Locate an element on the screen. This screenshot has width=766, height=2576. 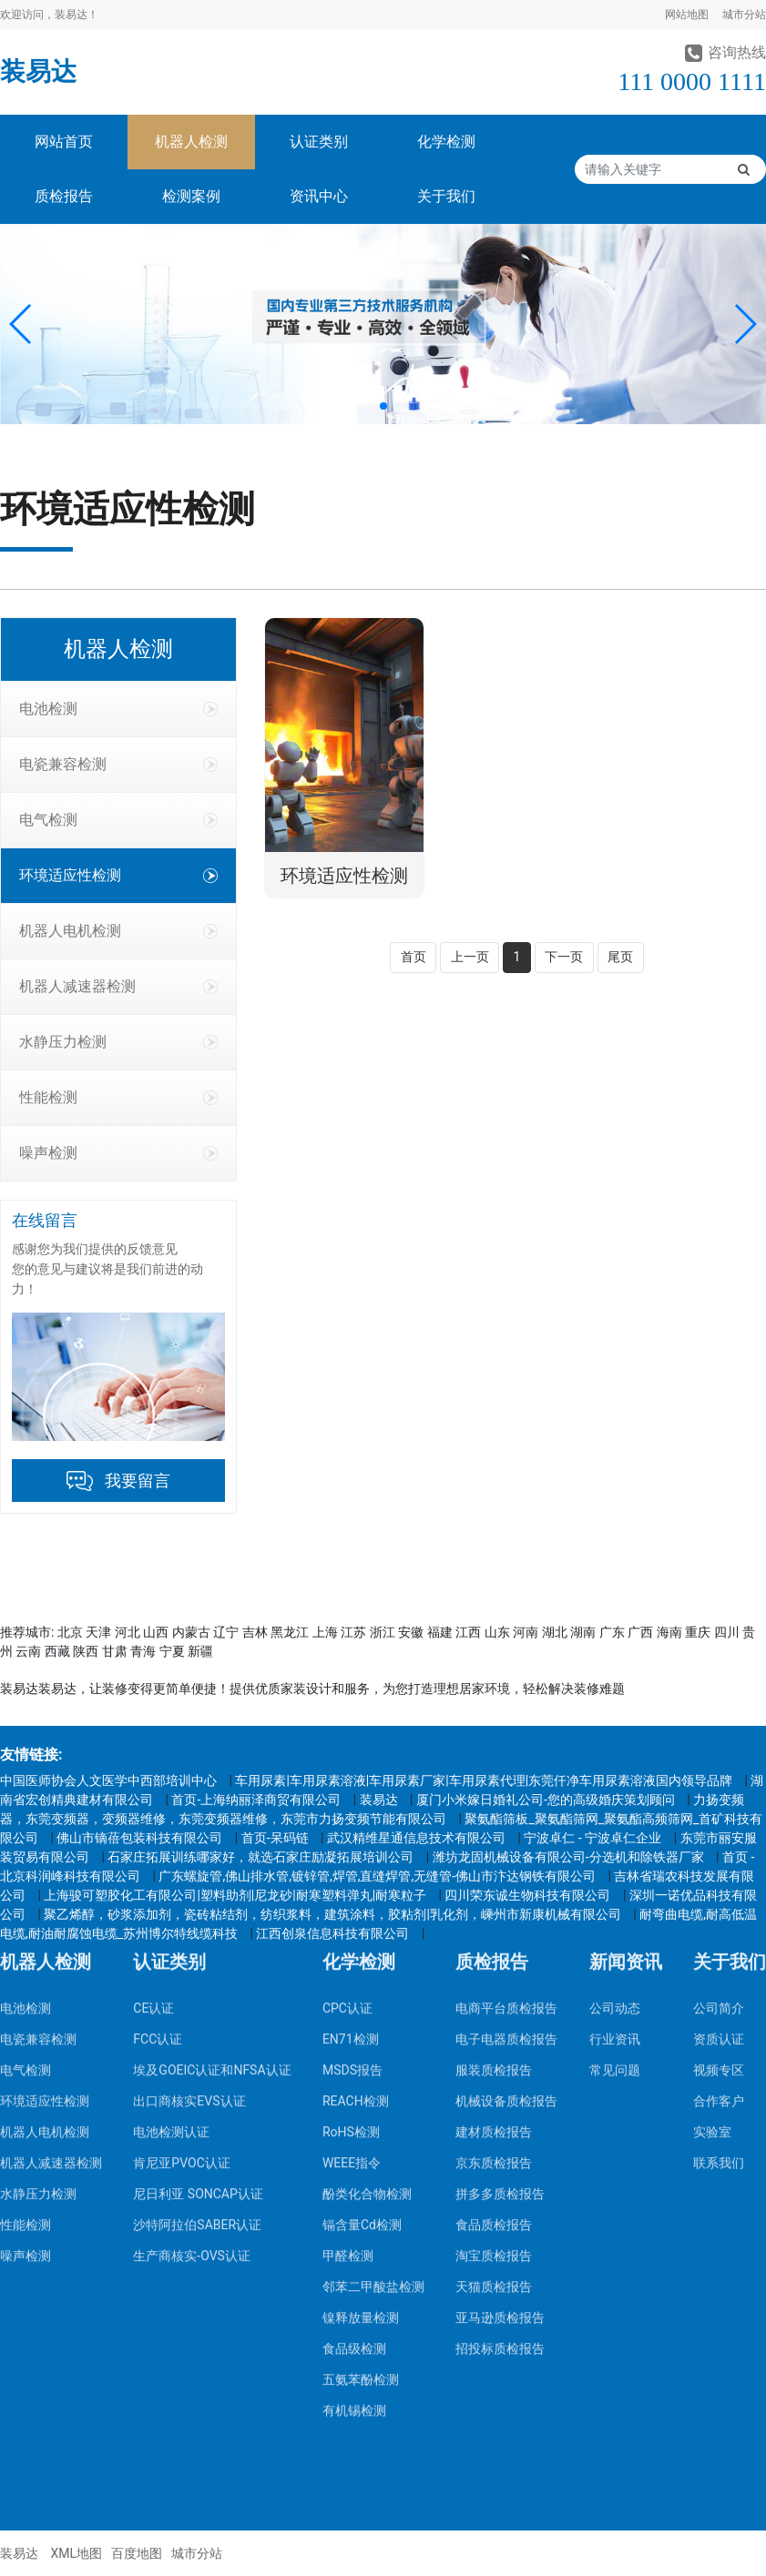
甲醛检测 is located at coordinates (347, 2019).